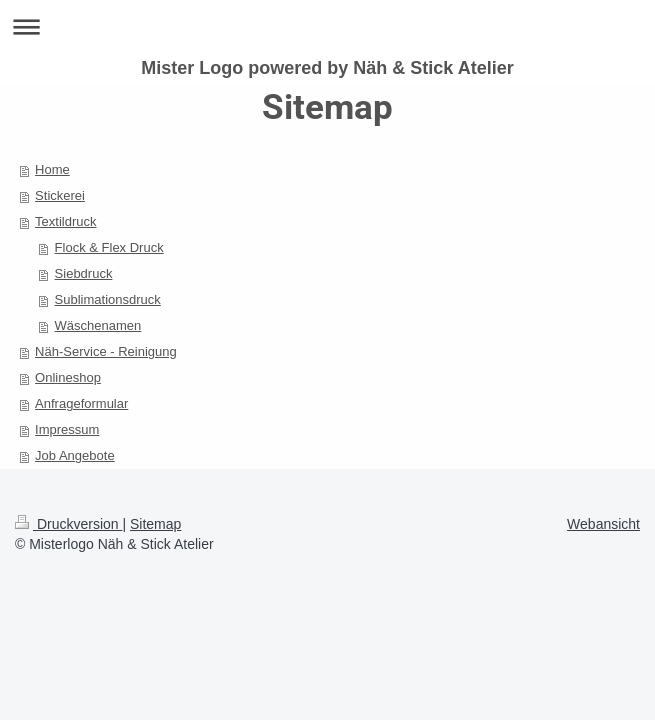 The width and height of the screenshot is (655, 720). Describe the element at coordinates (327, 26) in the screenshot. I see `Navigation aufklappen/zuklappen` at that location.